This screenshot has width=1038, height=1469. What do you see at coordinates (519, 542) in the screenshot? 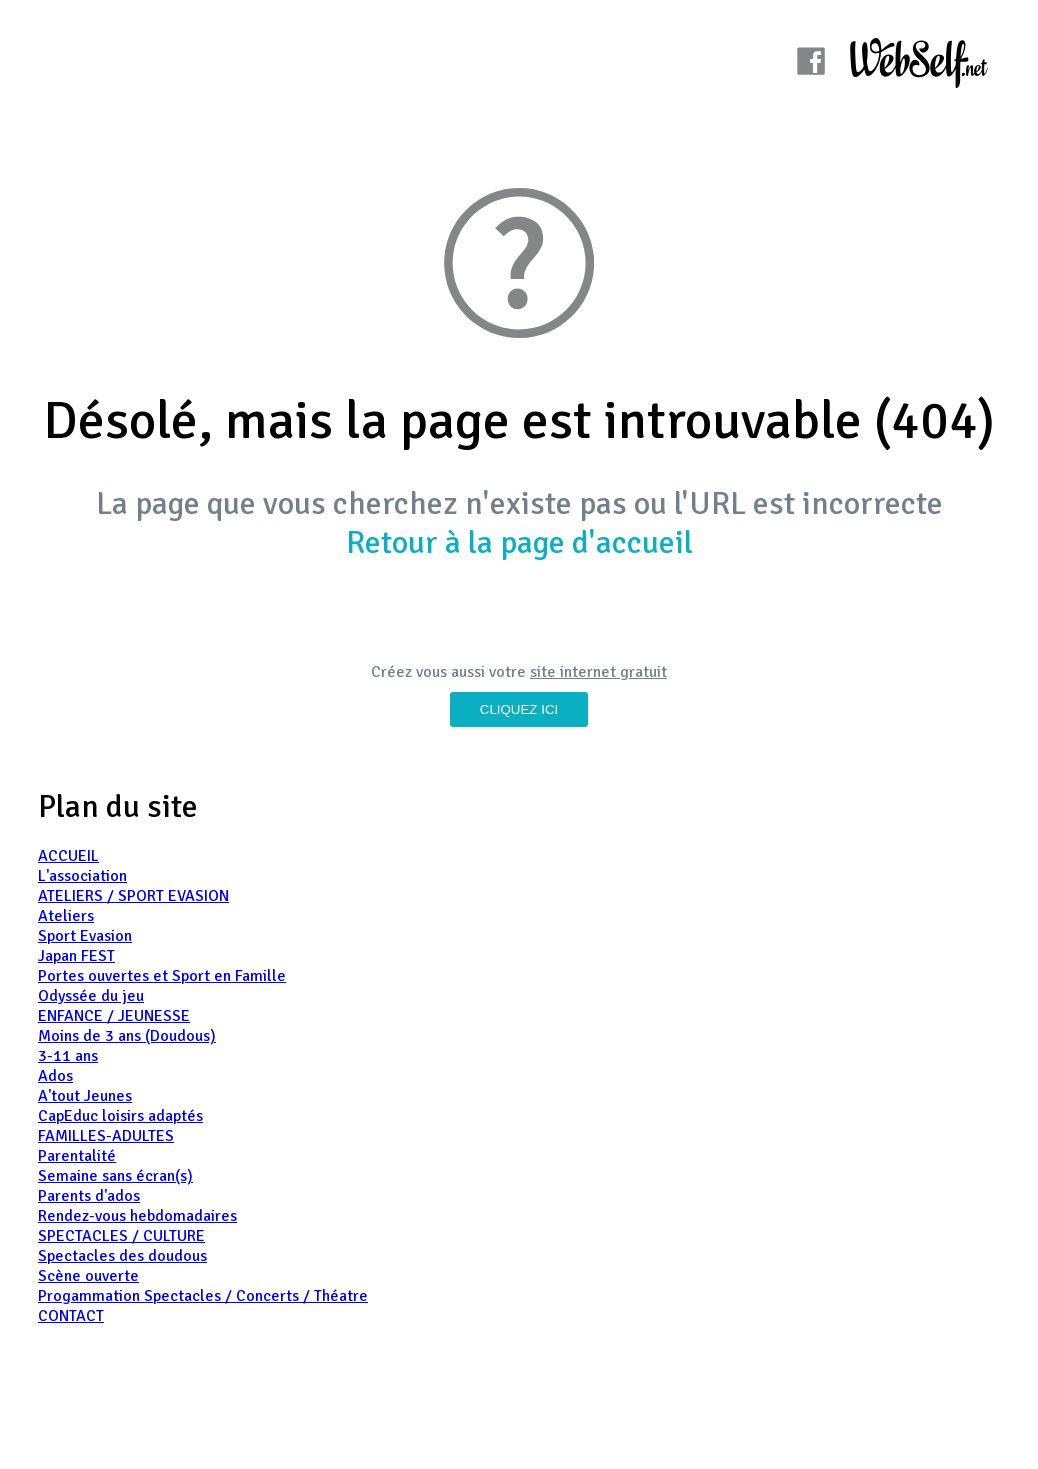
I see `Retour à la page d'accueil` at bounding box center [519, 542].